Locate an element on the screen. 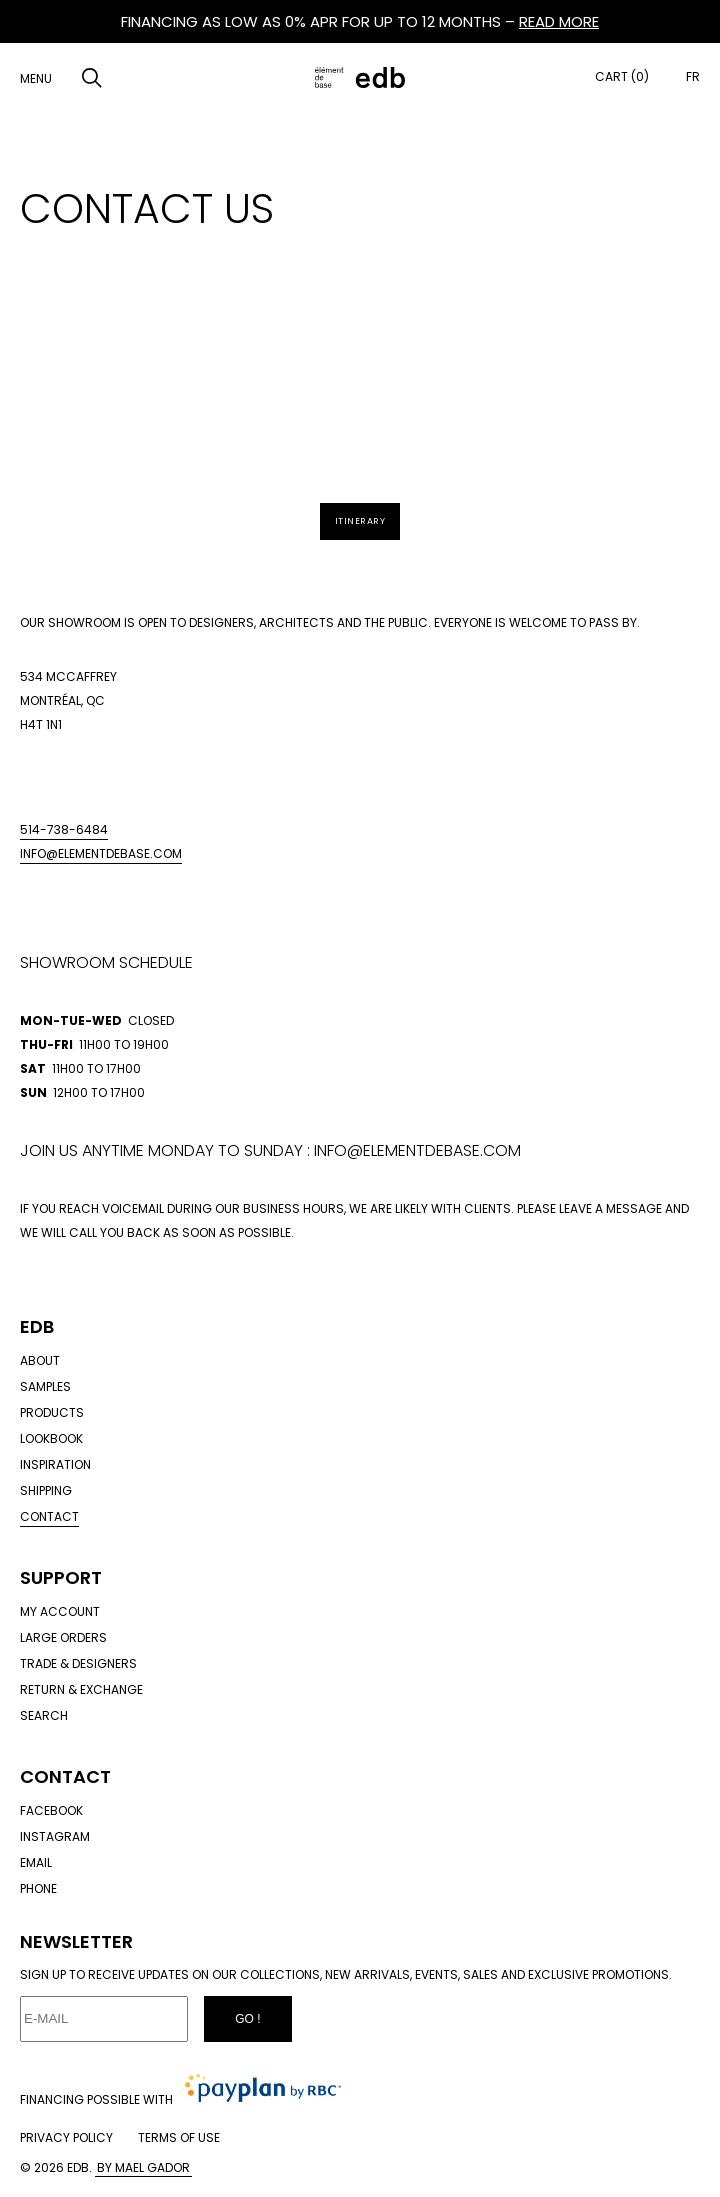 The width and height of the screenshot is (720, 2197). READ MORE is located at coordinates (559, 21).